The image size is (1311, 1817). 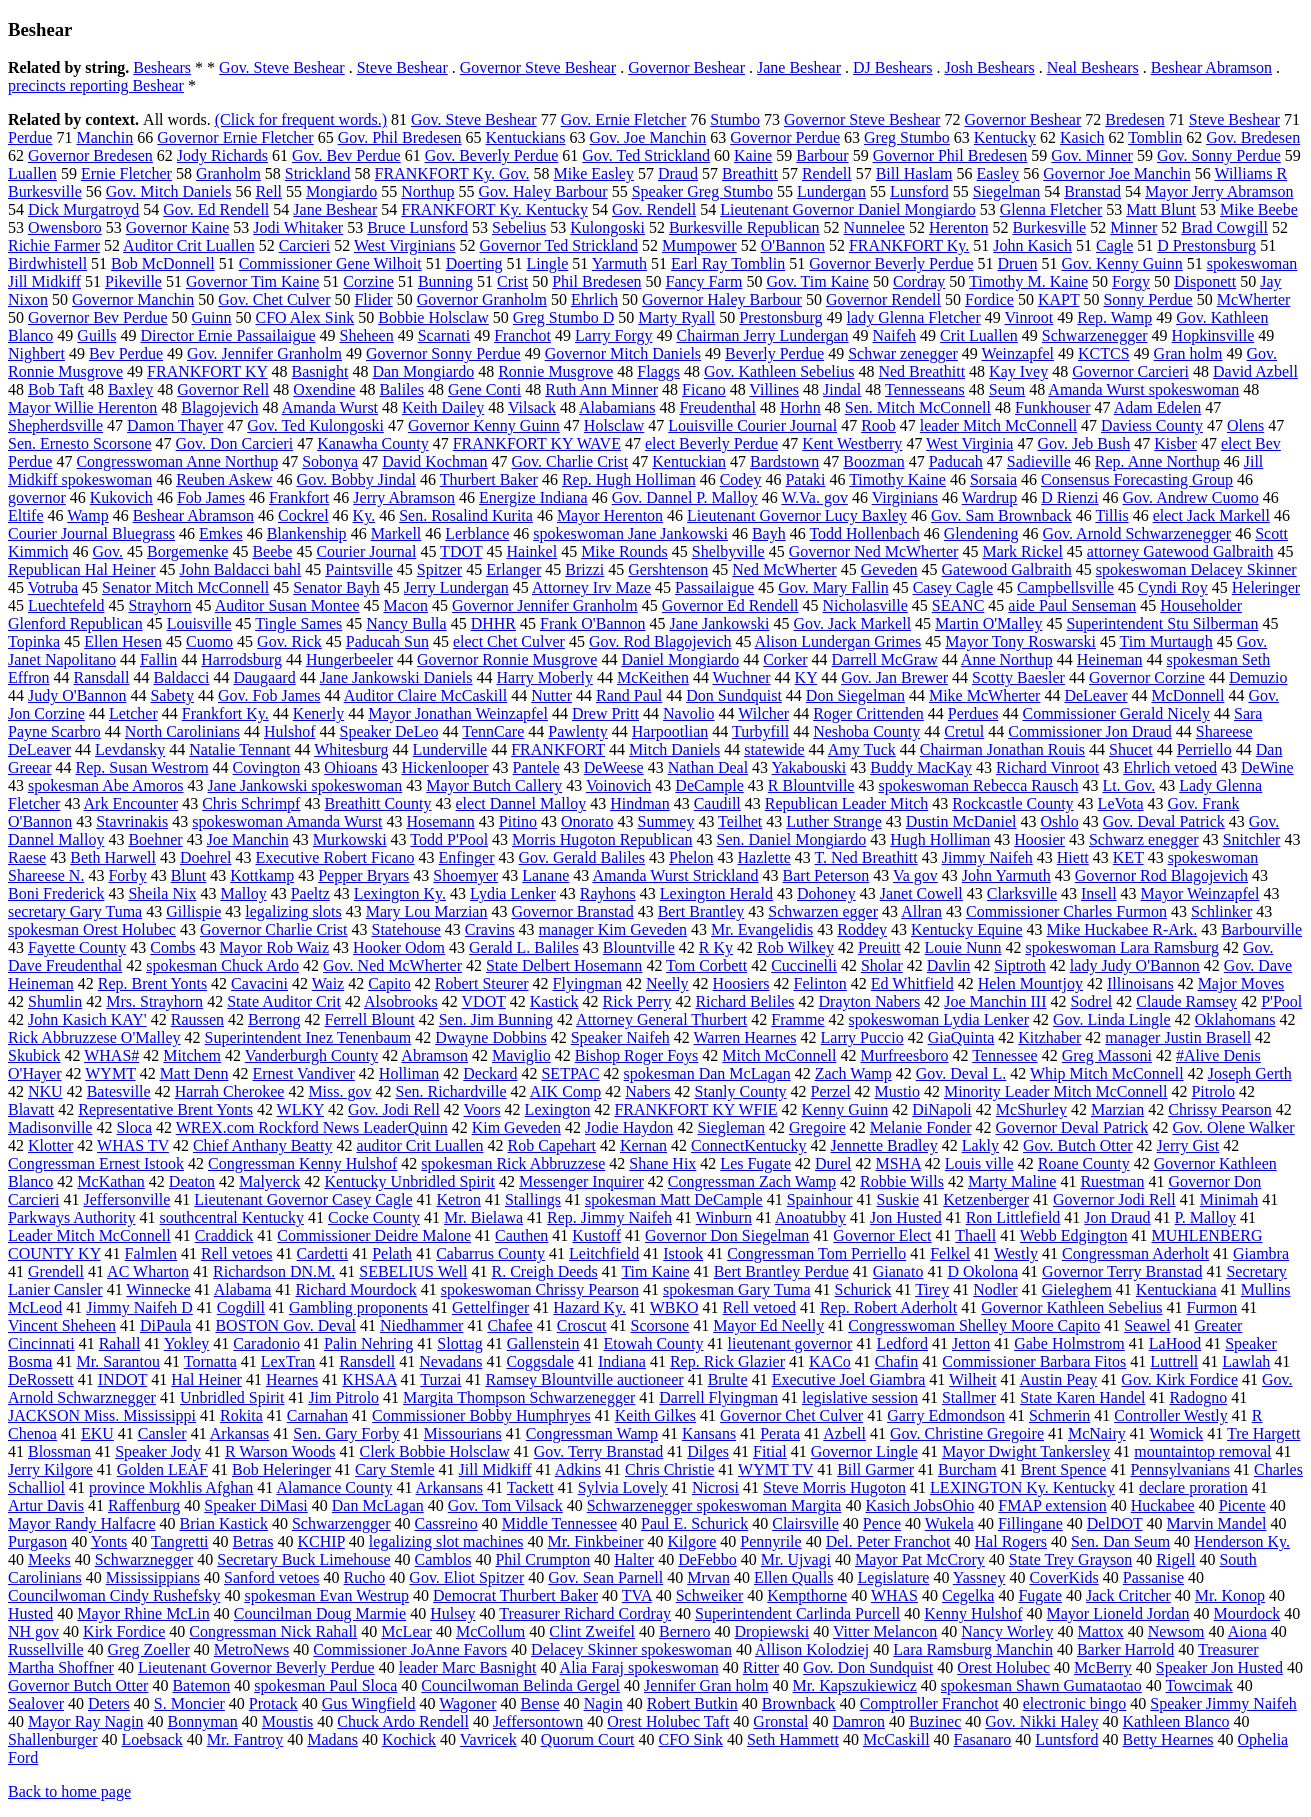 I want to click on Oklahomans, so click(x=1235, y=1019).